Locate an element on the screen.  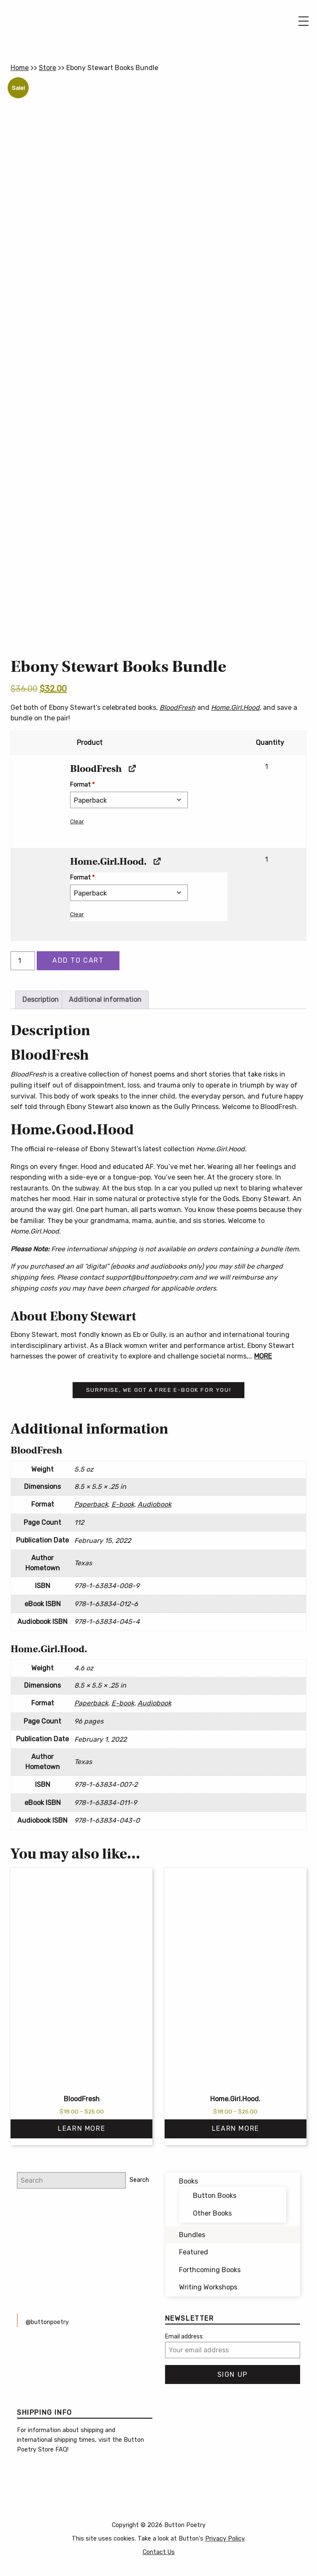
E-book is located at coordinates (122, 1504).